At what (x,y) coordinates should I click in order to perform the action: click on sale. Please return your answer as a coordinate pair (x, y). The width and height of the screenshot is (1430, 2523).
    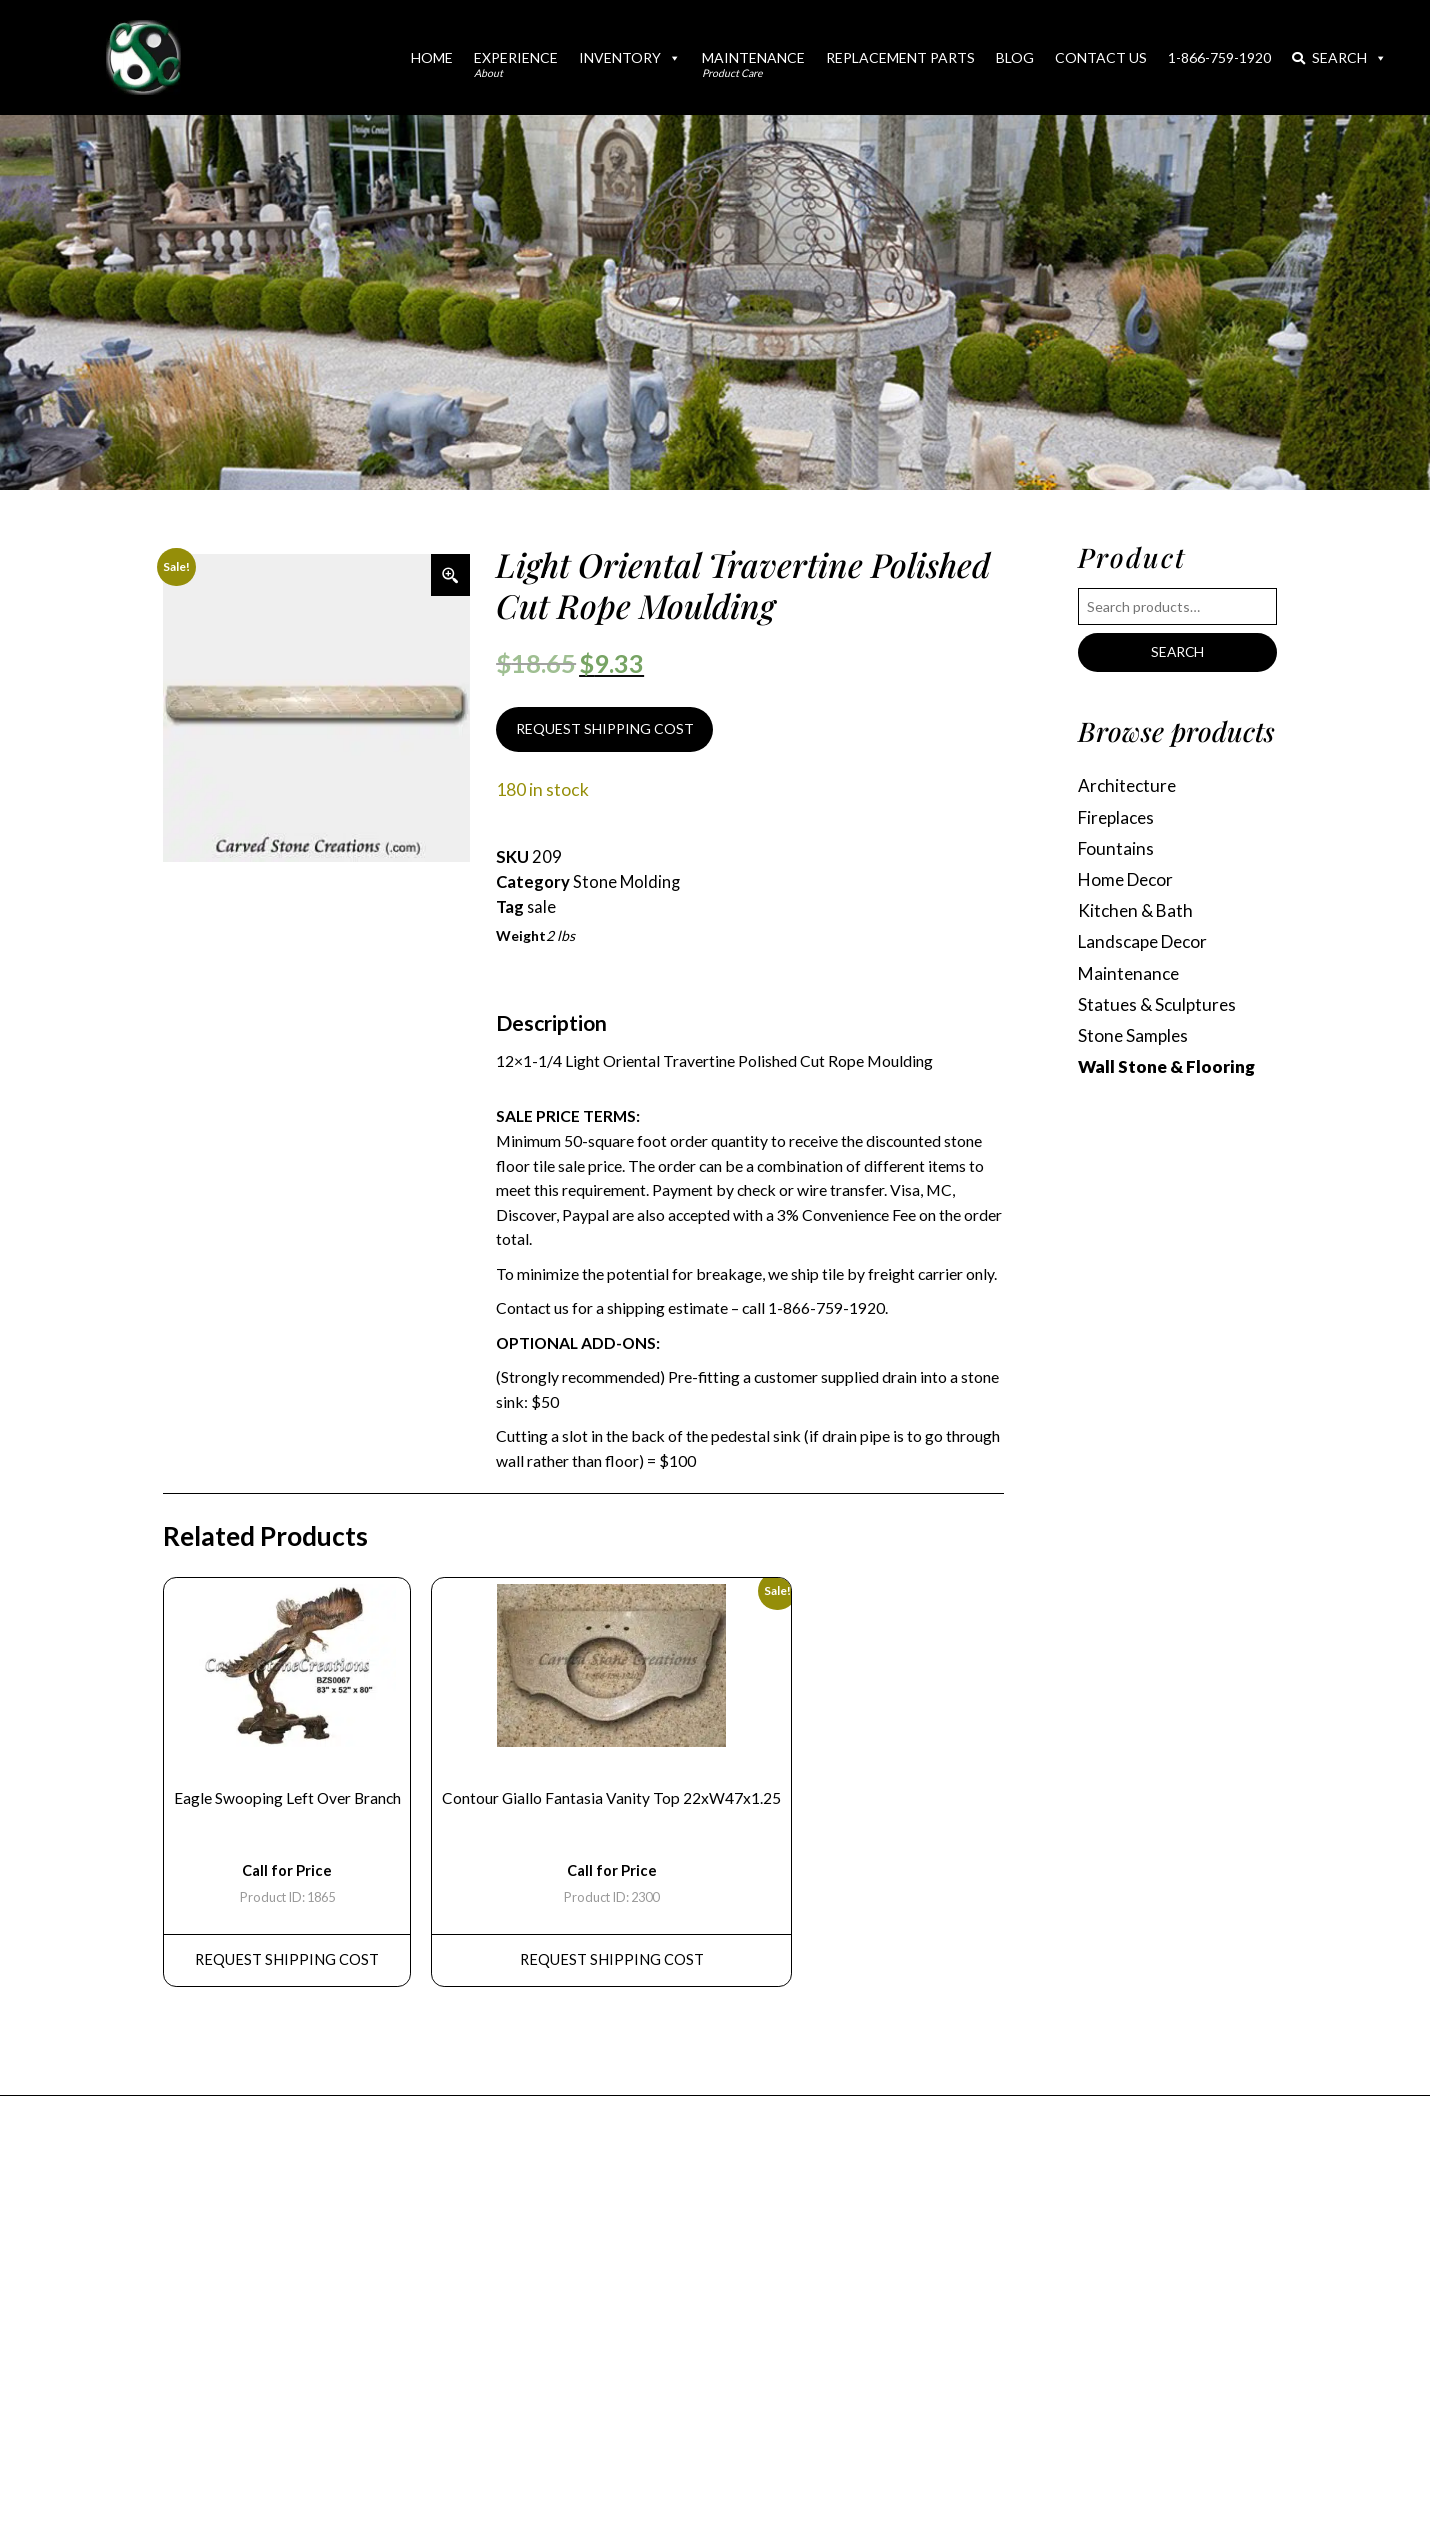
    Looking at the image, I should click on (542, 908).